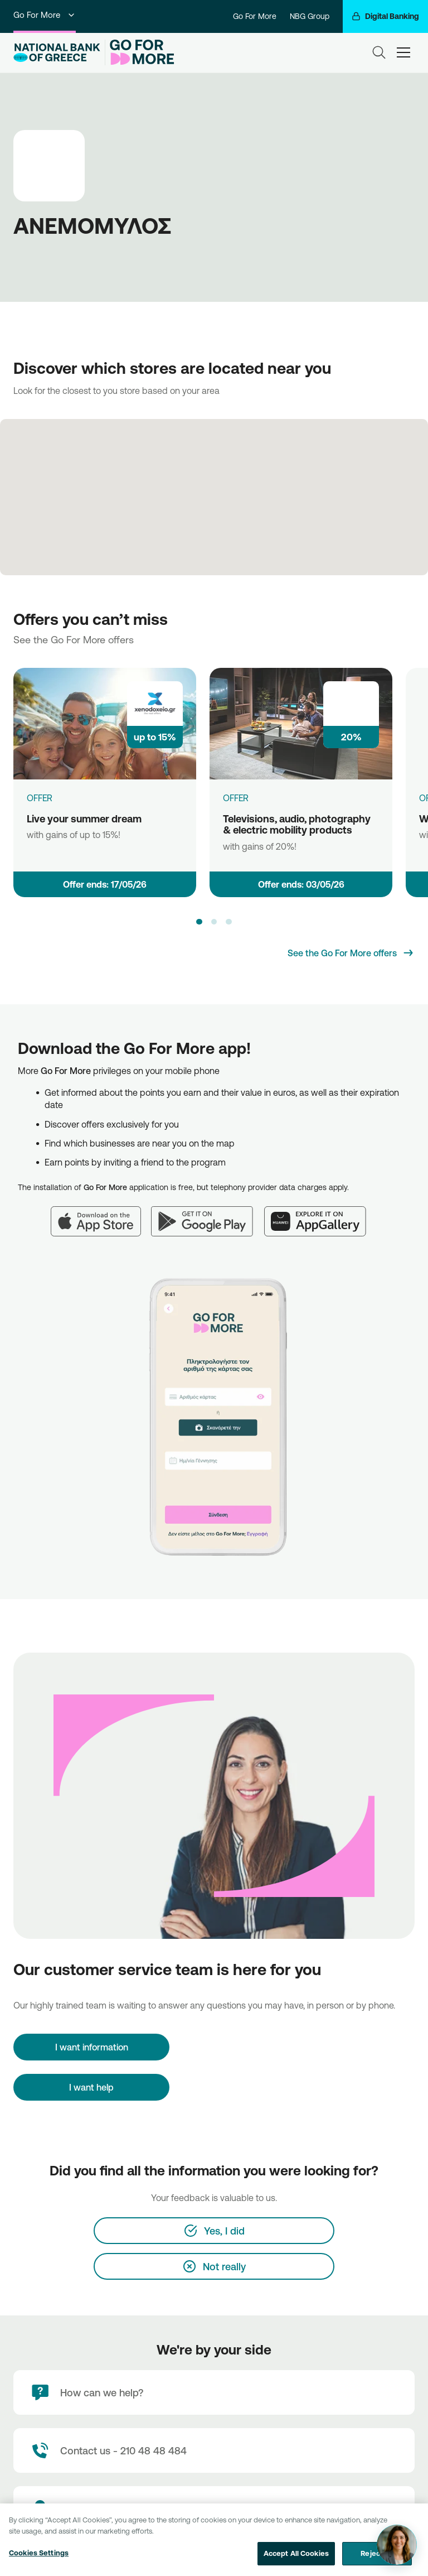 This screenshot has height=2576, width=428. Describe the element at coordinates (101, 1214) in the screenshot. I see `[App Store]` at that location.